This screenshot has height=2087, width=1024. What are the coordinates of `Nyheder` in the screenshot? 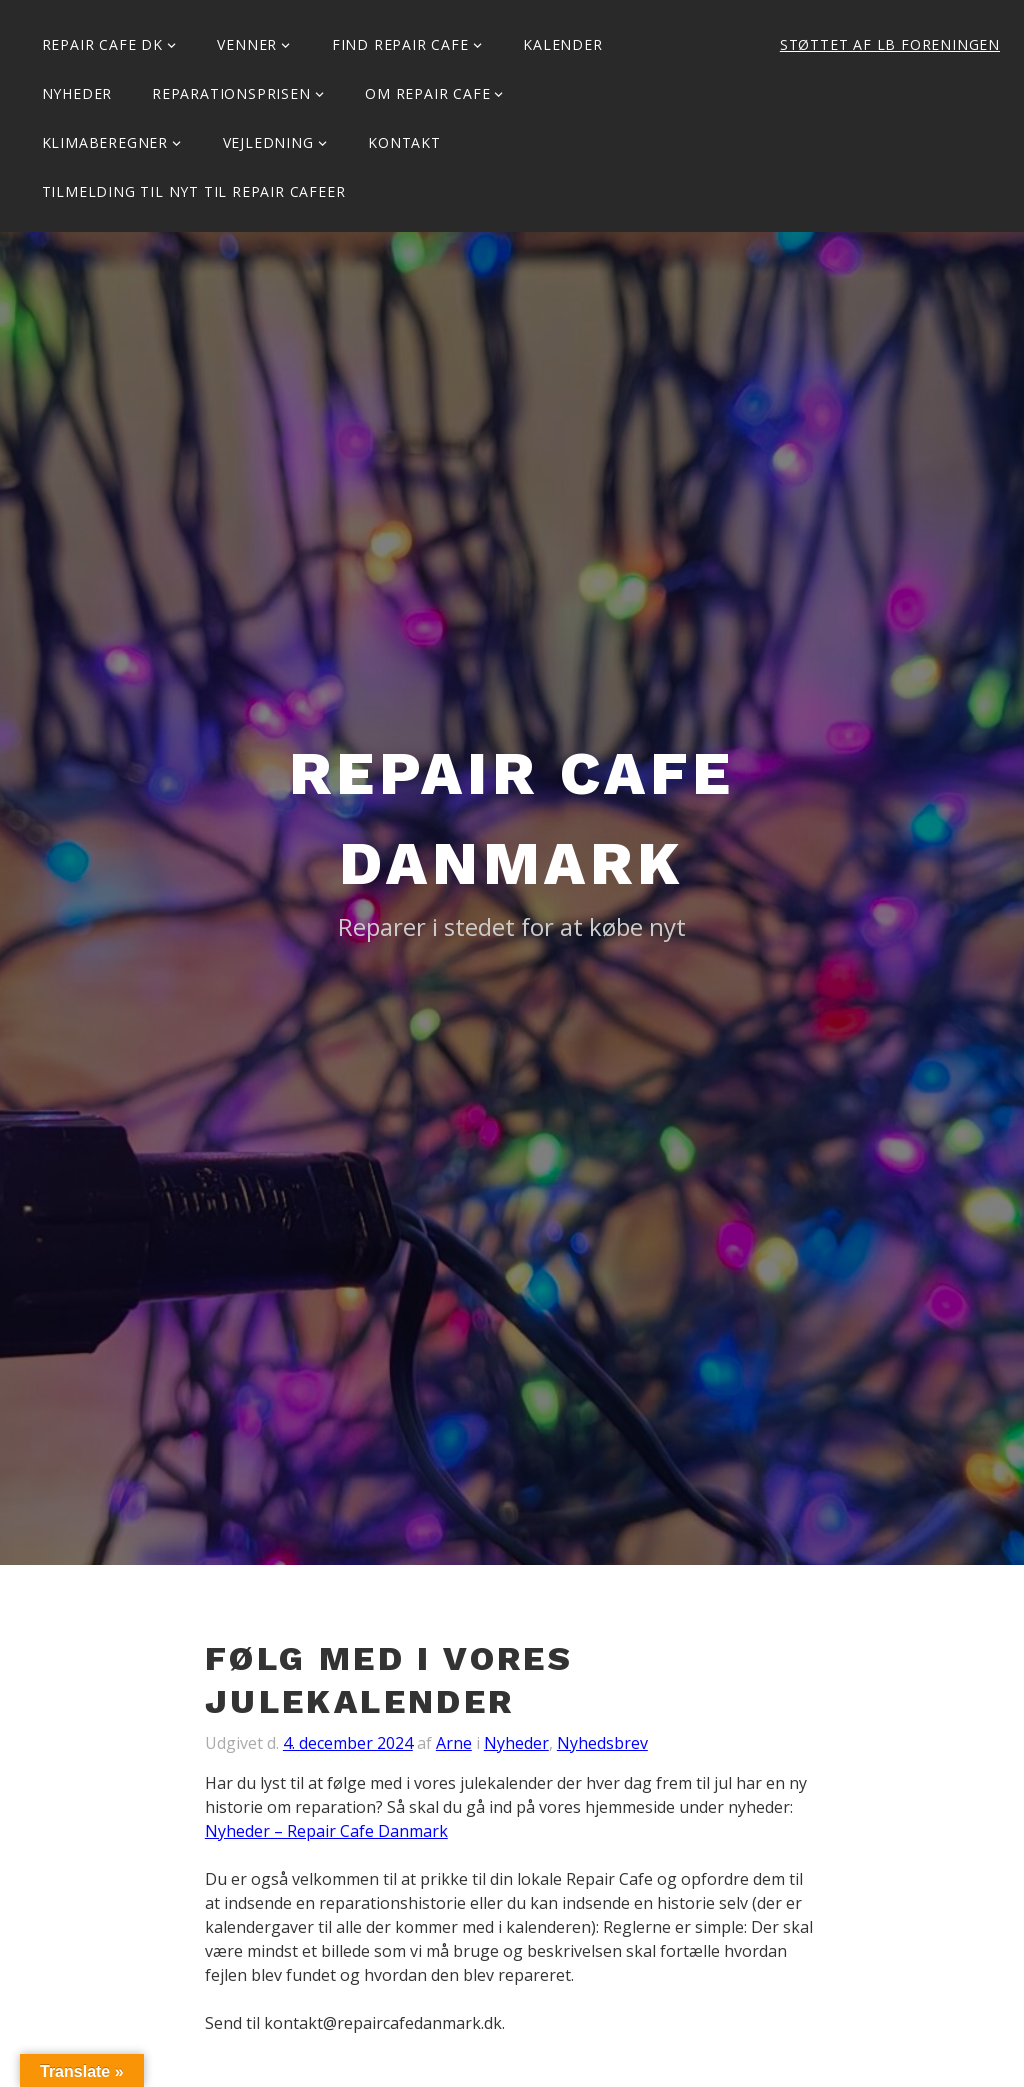 It's located at (77, 93).